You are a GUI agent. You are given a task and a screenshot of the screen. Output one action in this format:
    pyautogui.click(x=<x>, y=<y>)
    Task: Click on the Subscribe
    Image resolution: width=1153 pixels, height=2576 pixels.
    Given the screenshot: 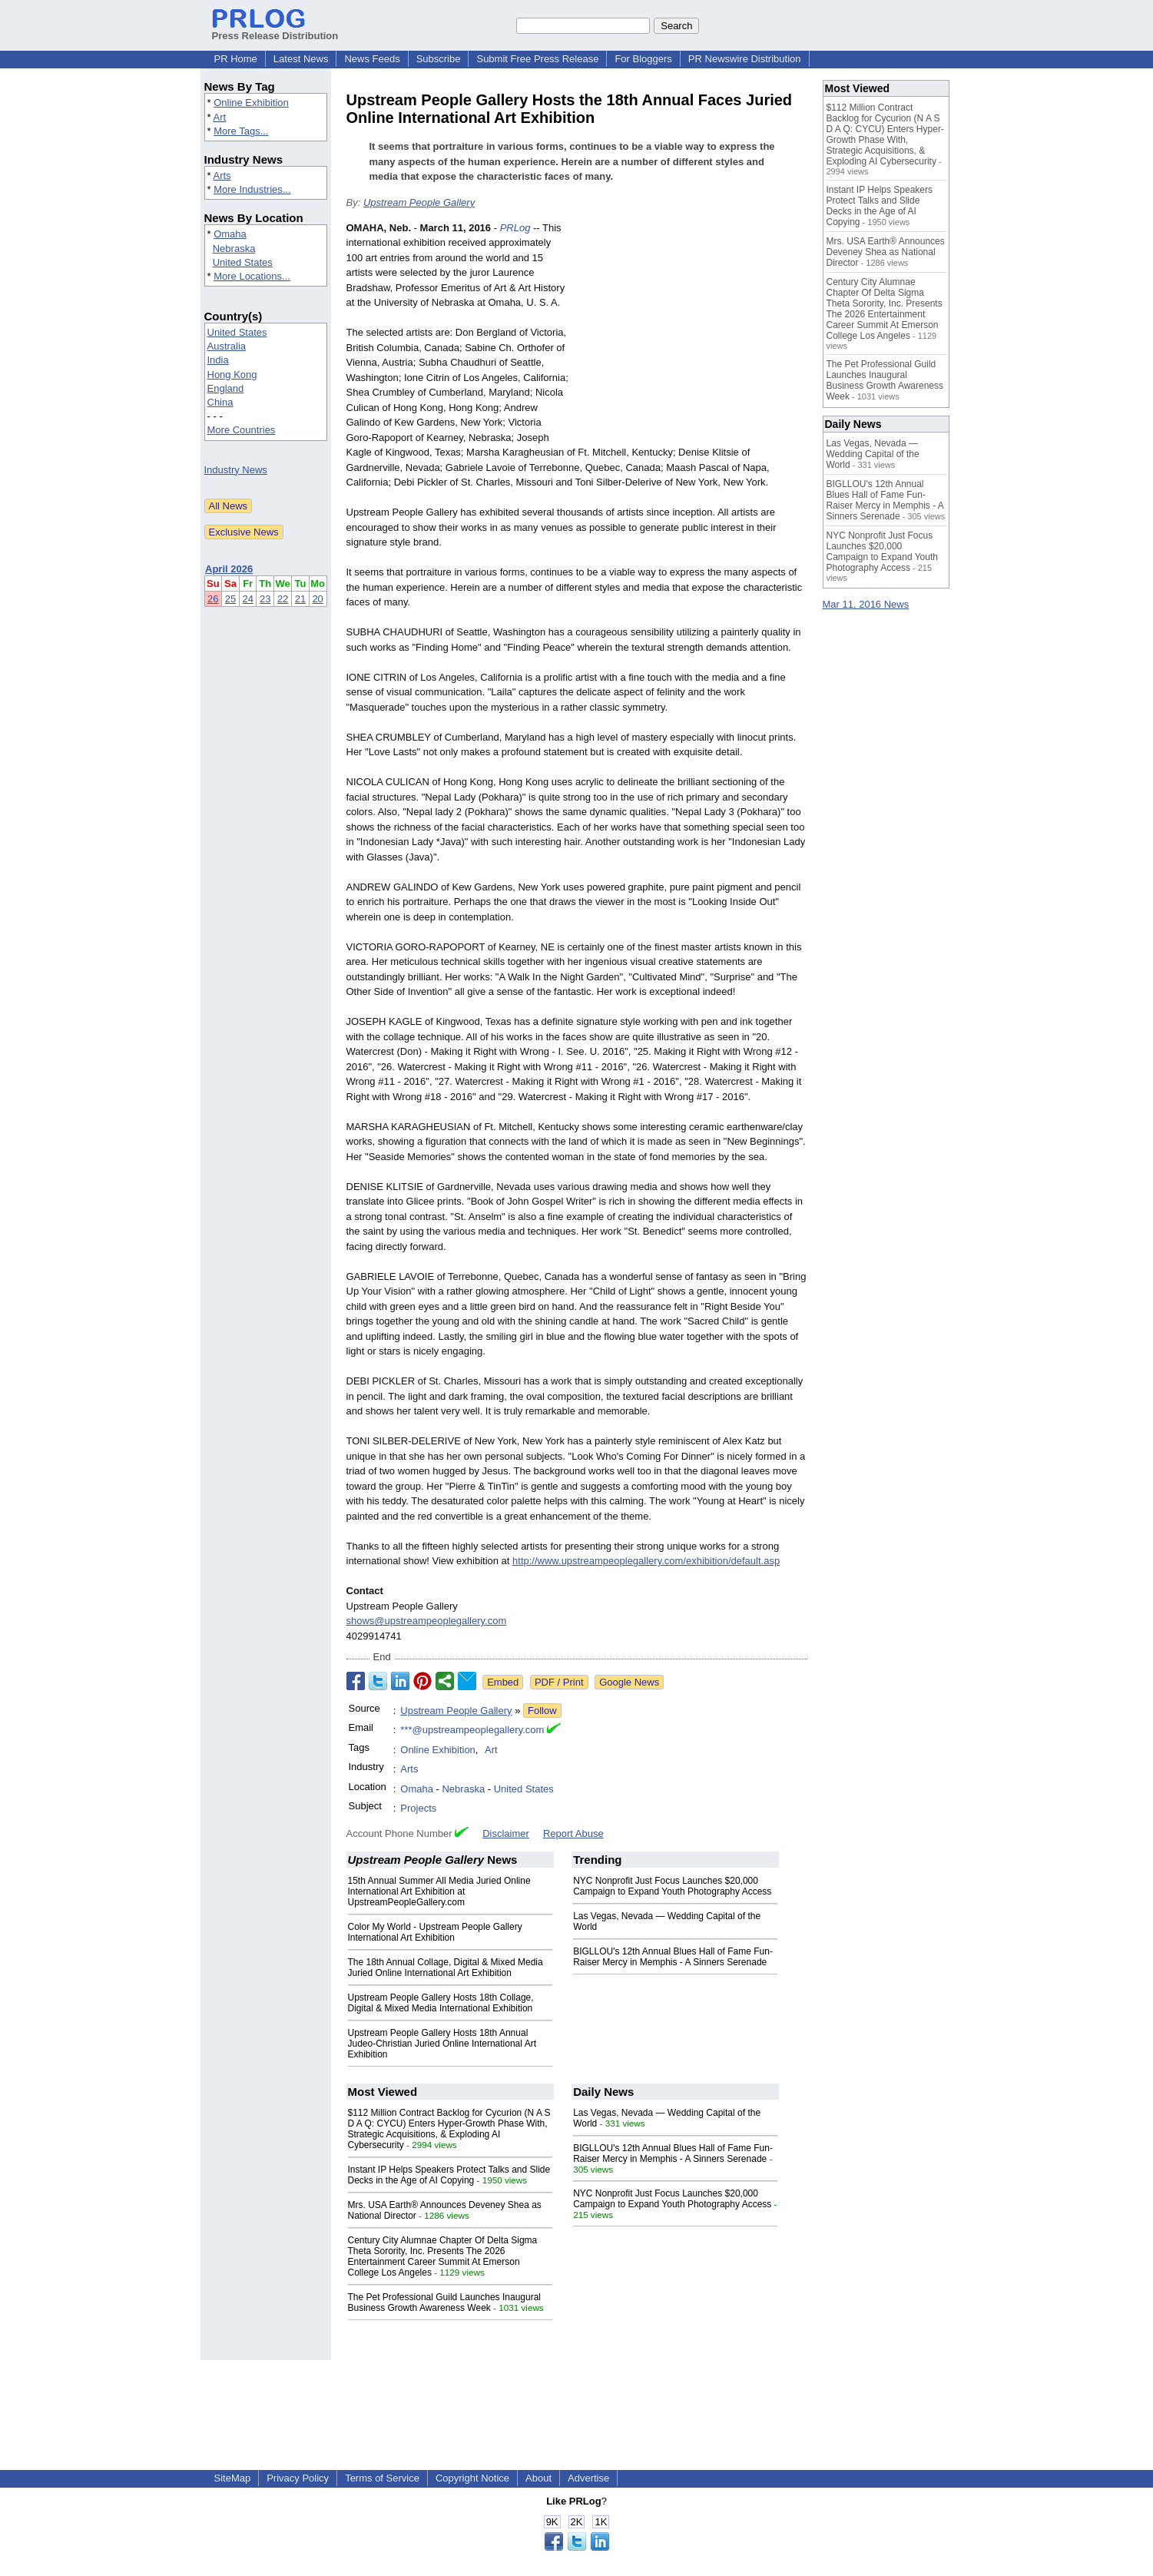 What is the action you would take?
    pyautogui.click(x=438, y=59)
    